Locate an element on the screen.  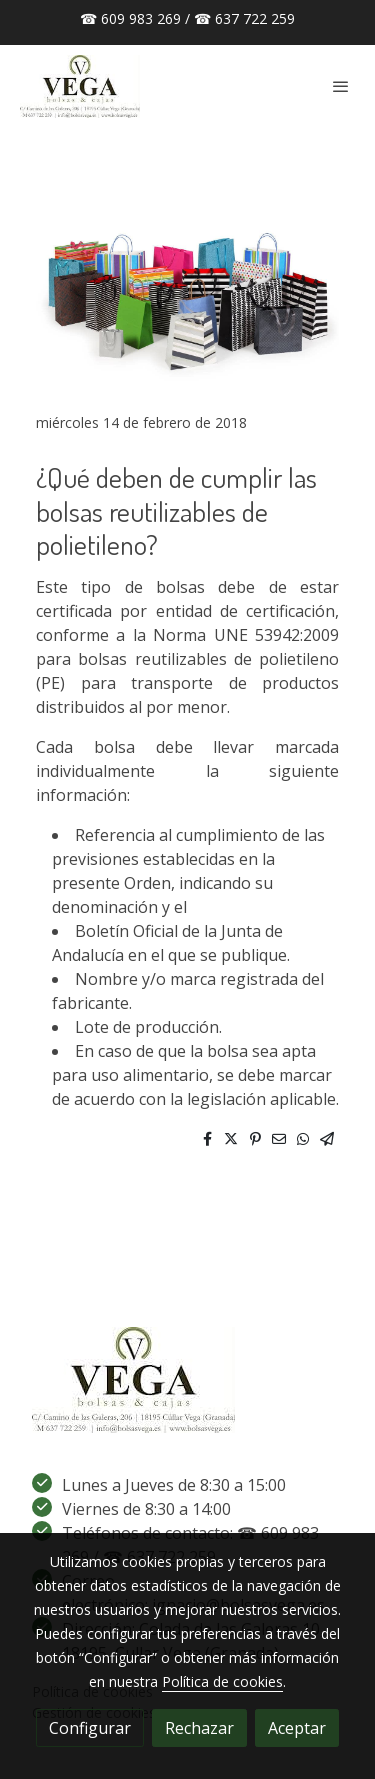
Rechazar is located at coordinates (199, 1728).